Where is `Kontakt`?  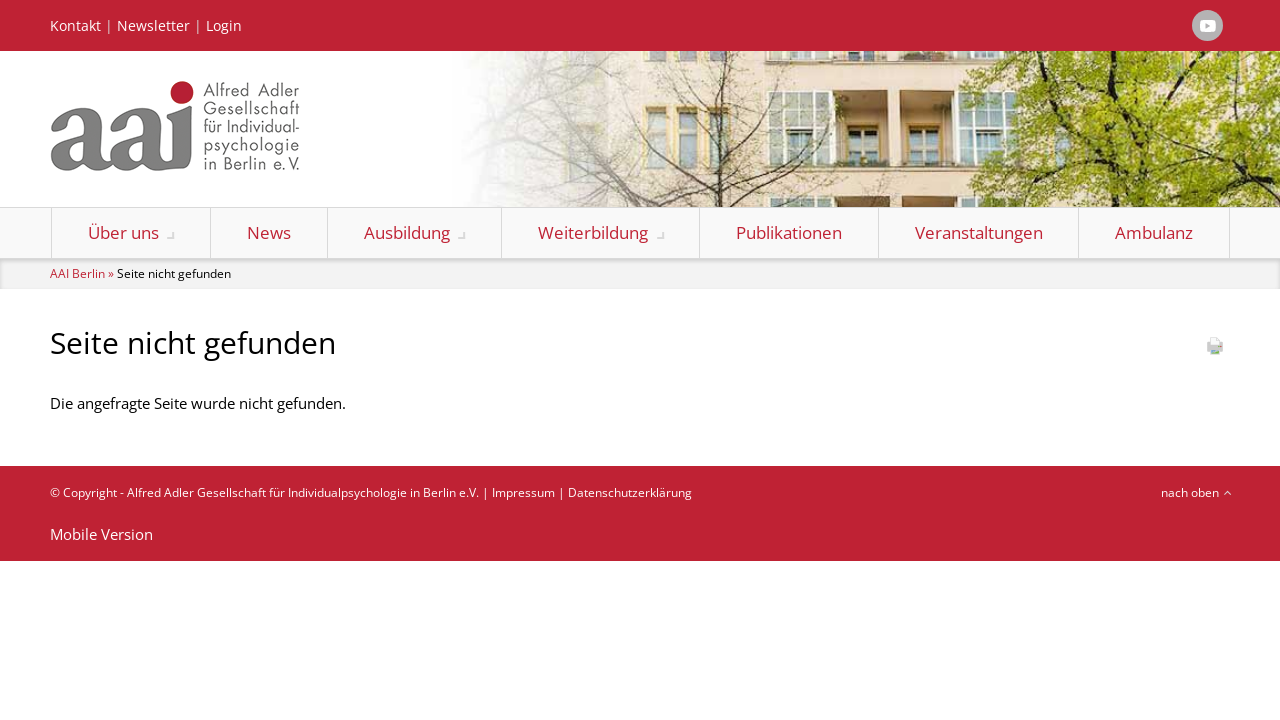
Kontakt is located at coordinates (75, 26).